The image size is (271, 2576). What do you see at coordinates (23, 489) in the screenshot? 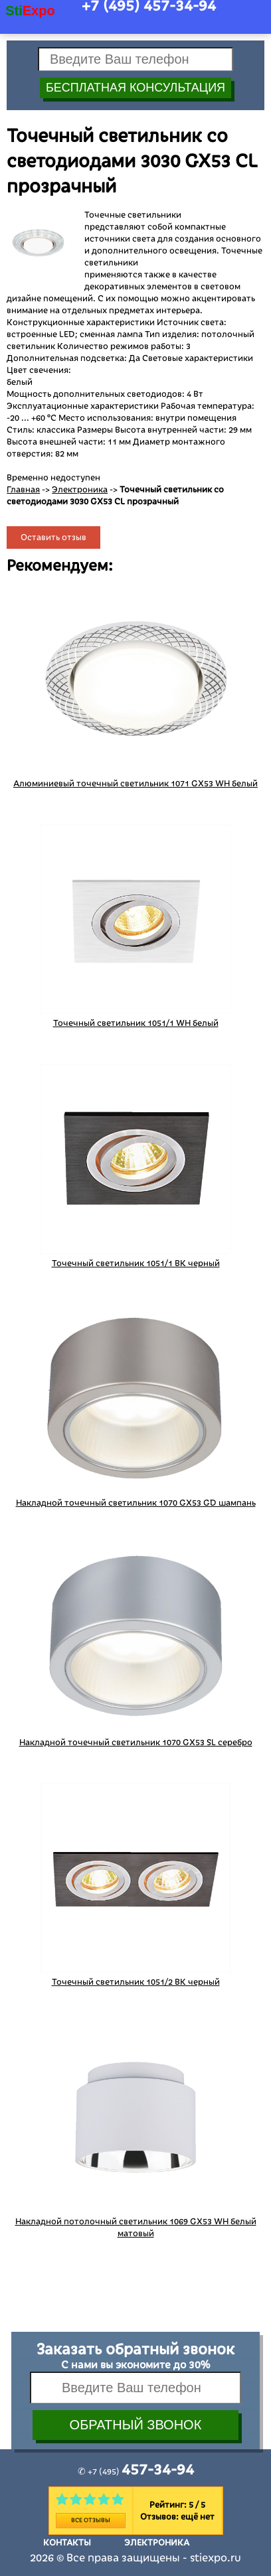
I see `Главная` at bounding box center [23, 489].